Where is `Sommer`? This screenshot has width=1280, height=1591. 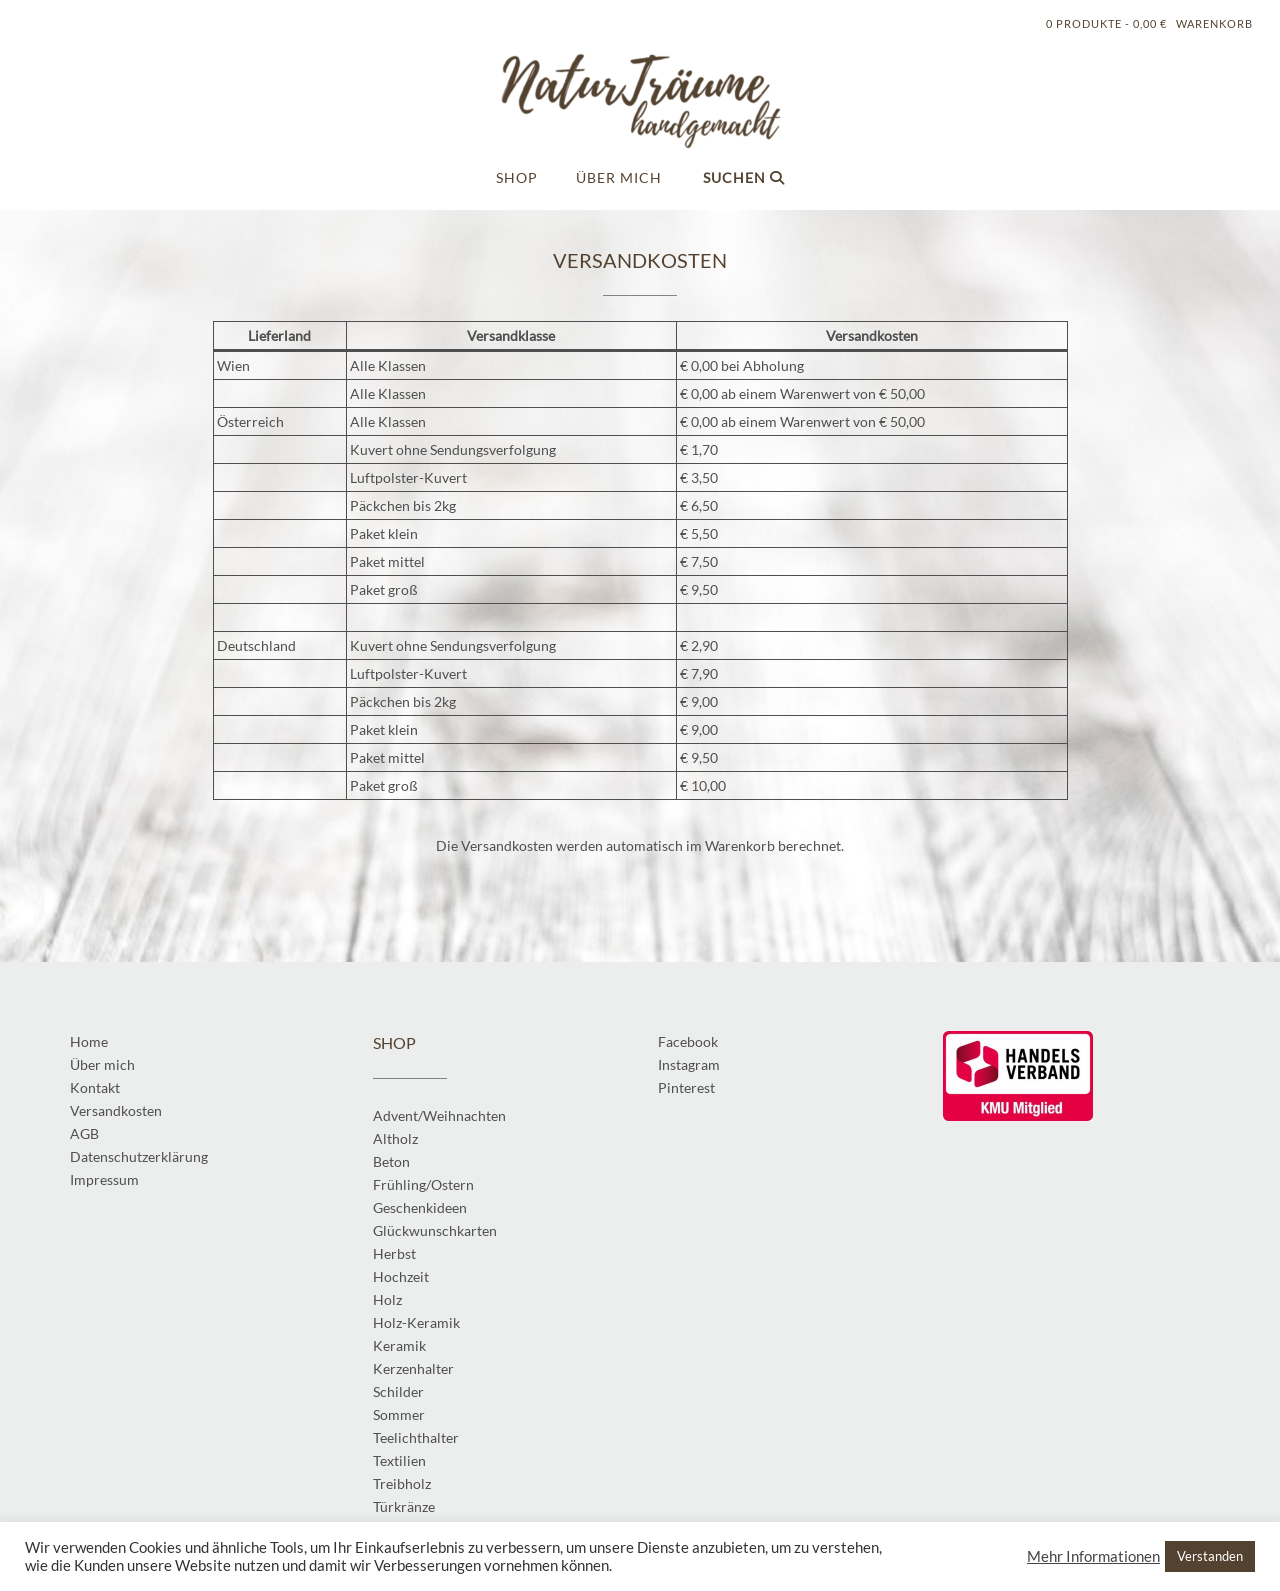 Sommer is located at coordinates (399, 1414).